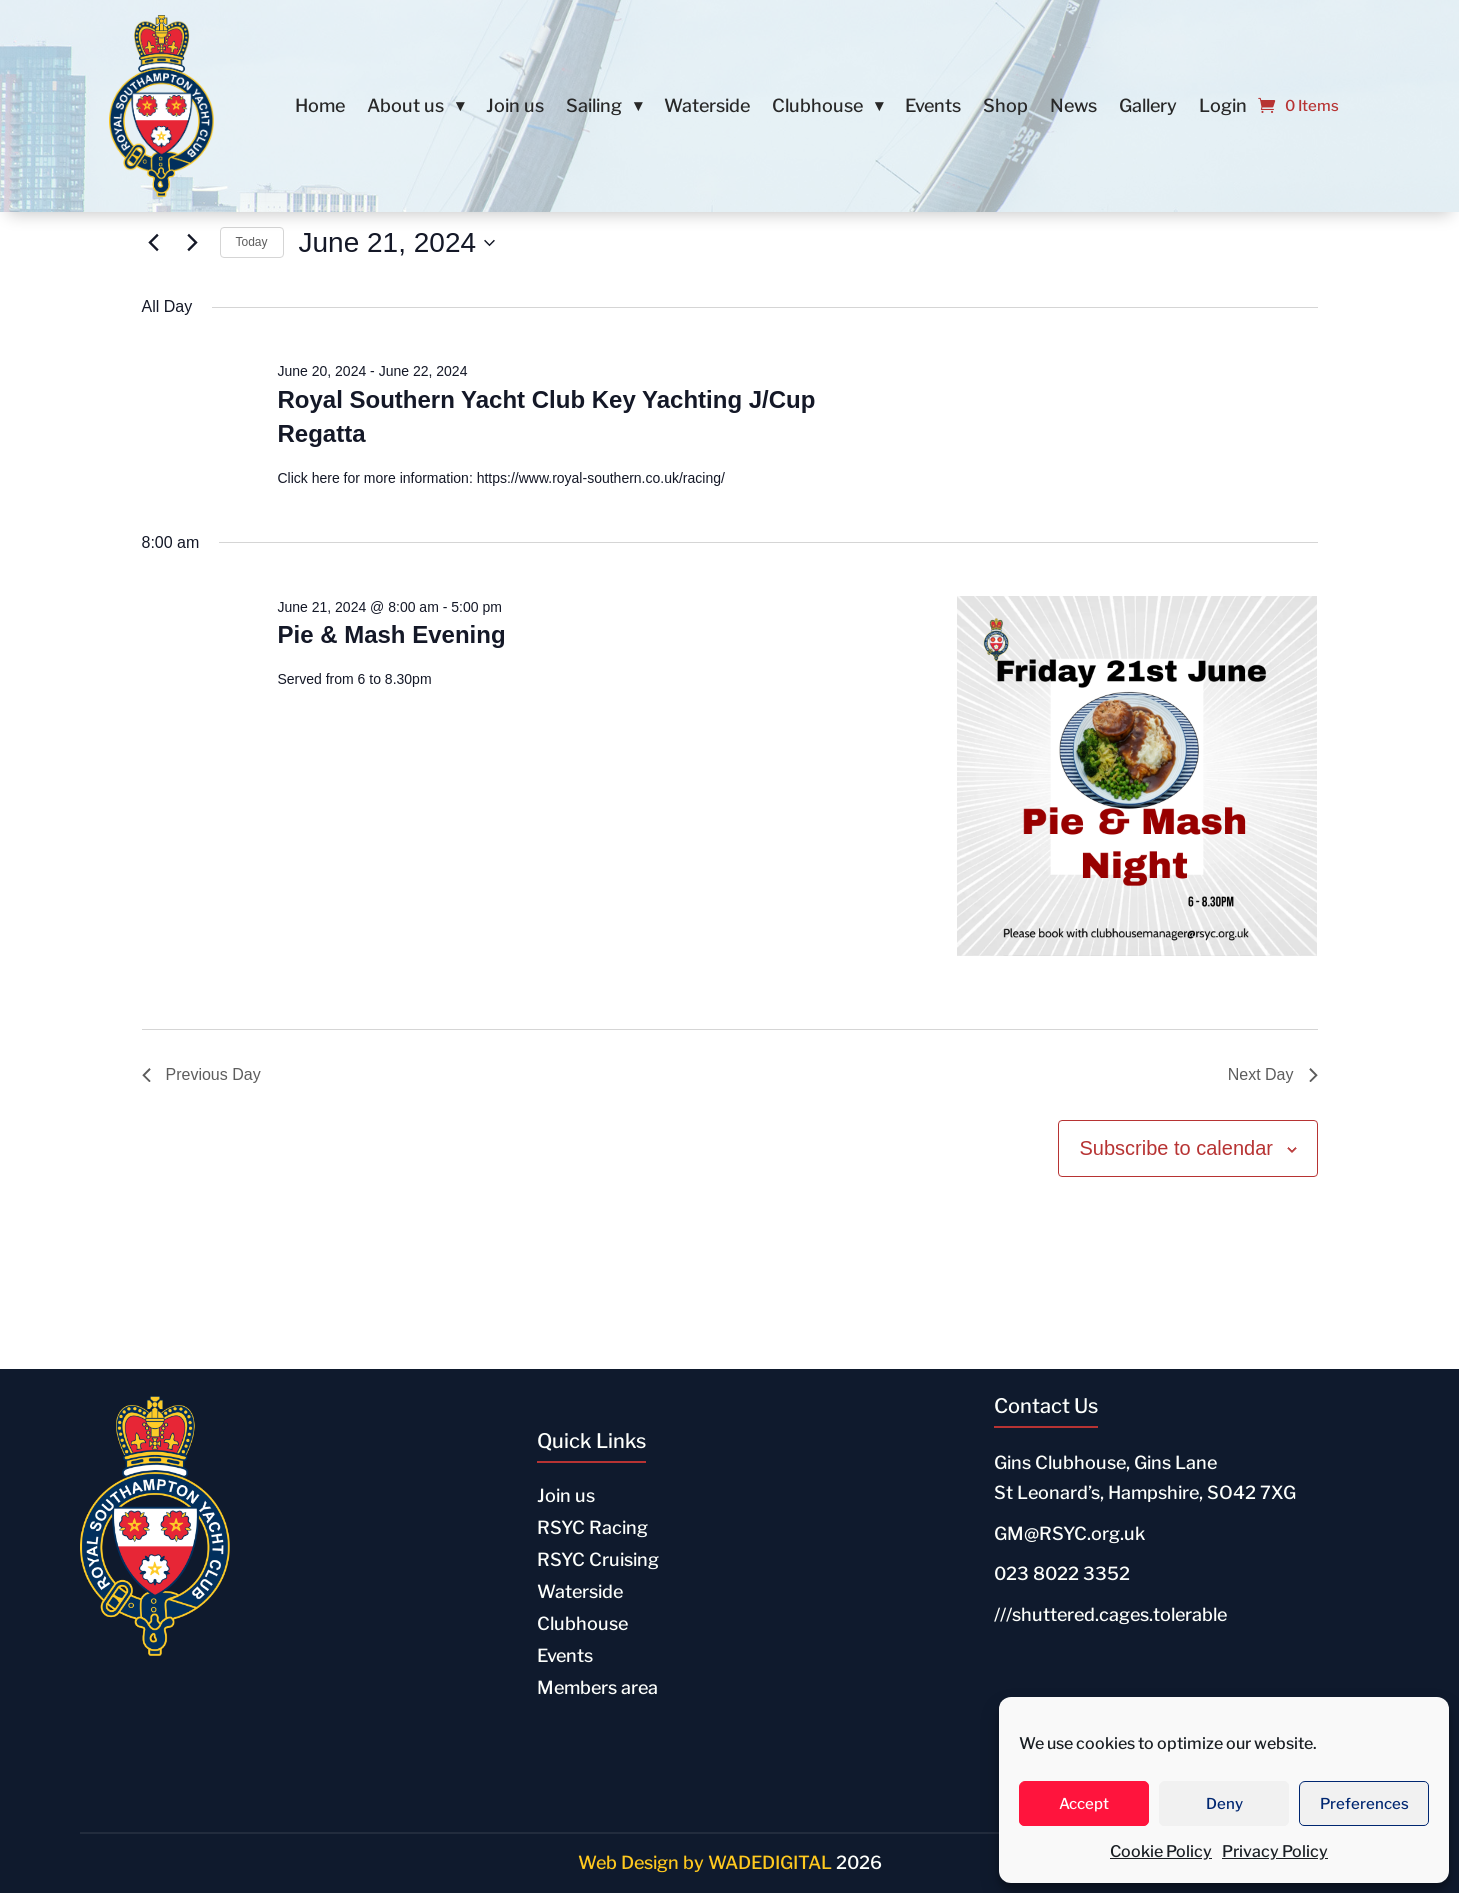 The height and width of the screenshot is (1893, 1459). I want to click on GM@RSYC.org.uk, so click(1069, 1533).